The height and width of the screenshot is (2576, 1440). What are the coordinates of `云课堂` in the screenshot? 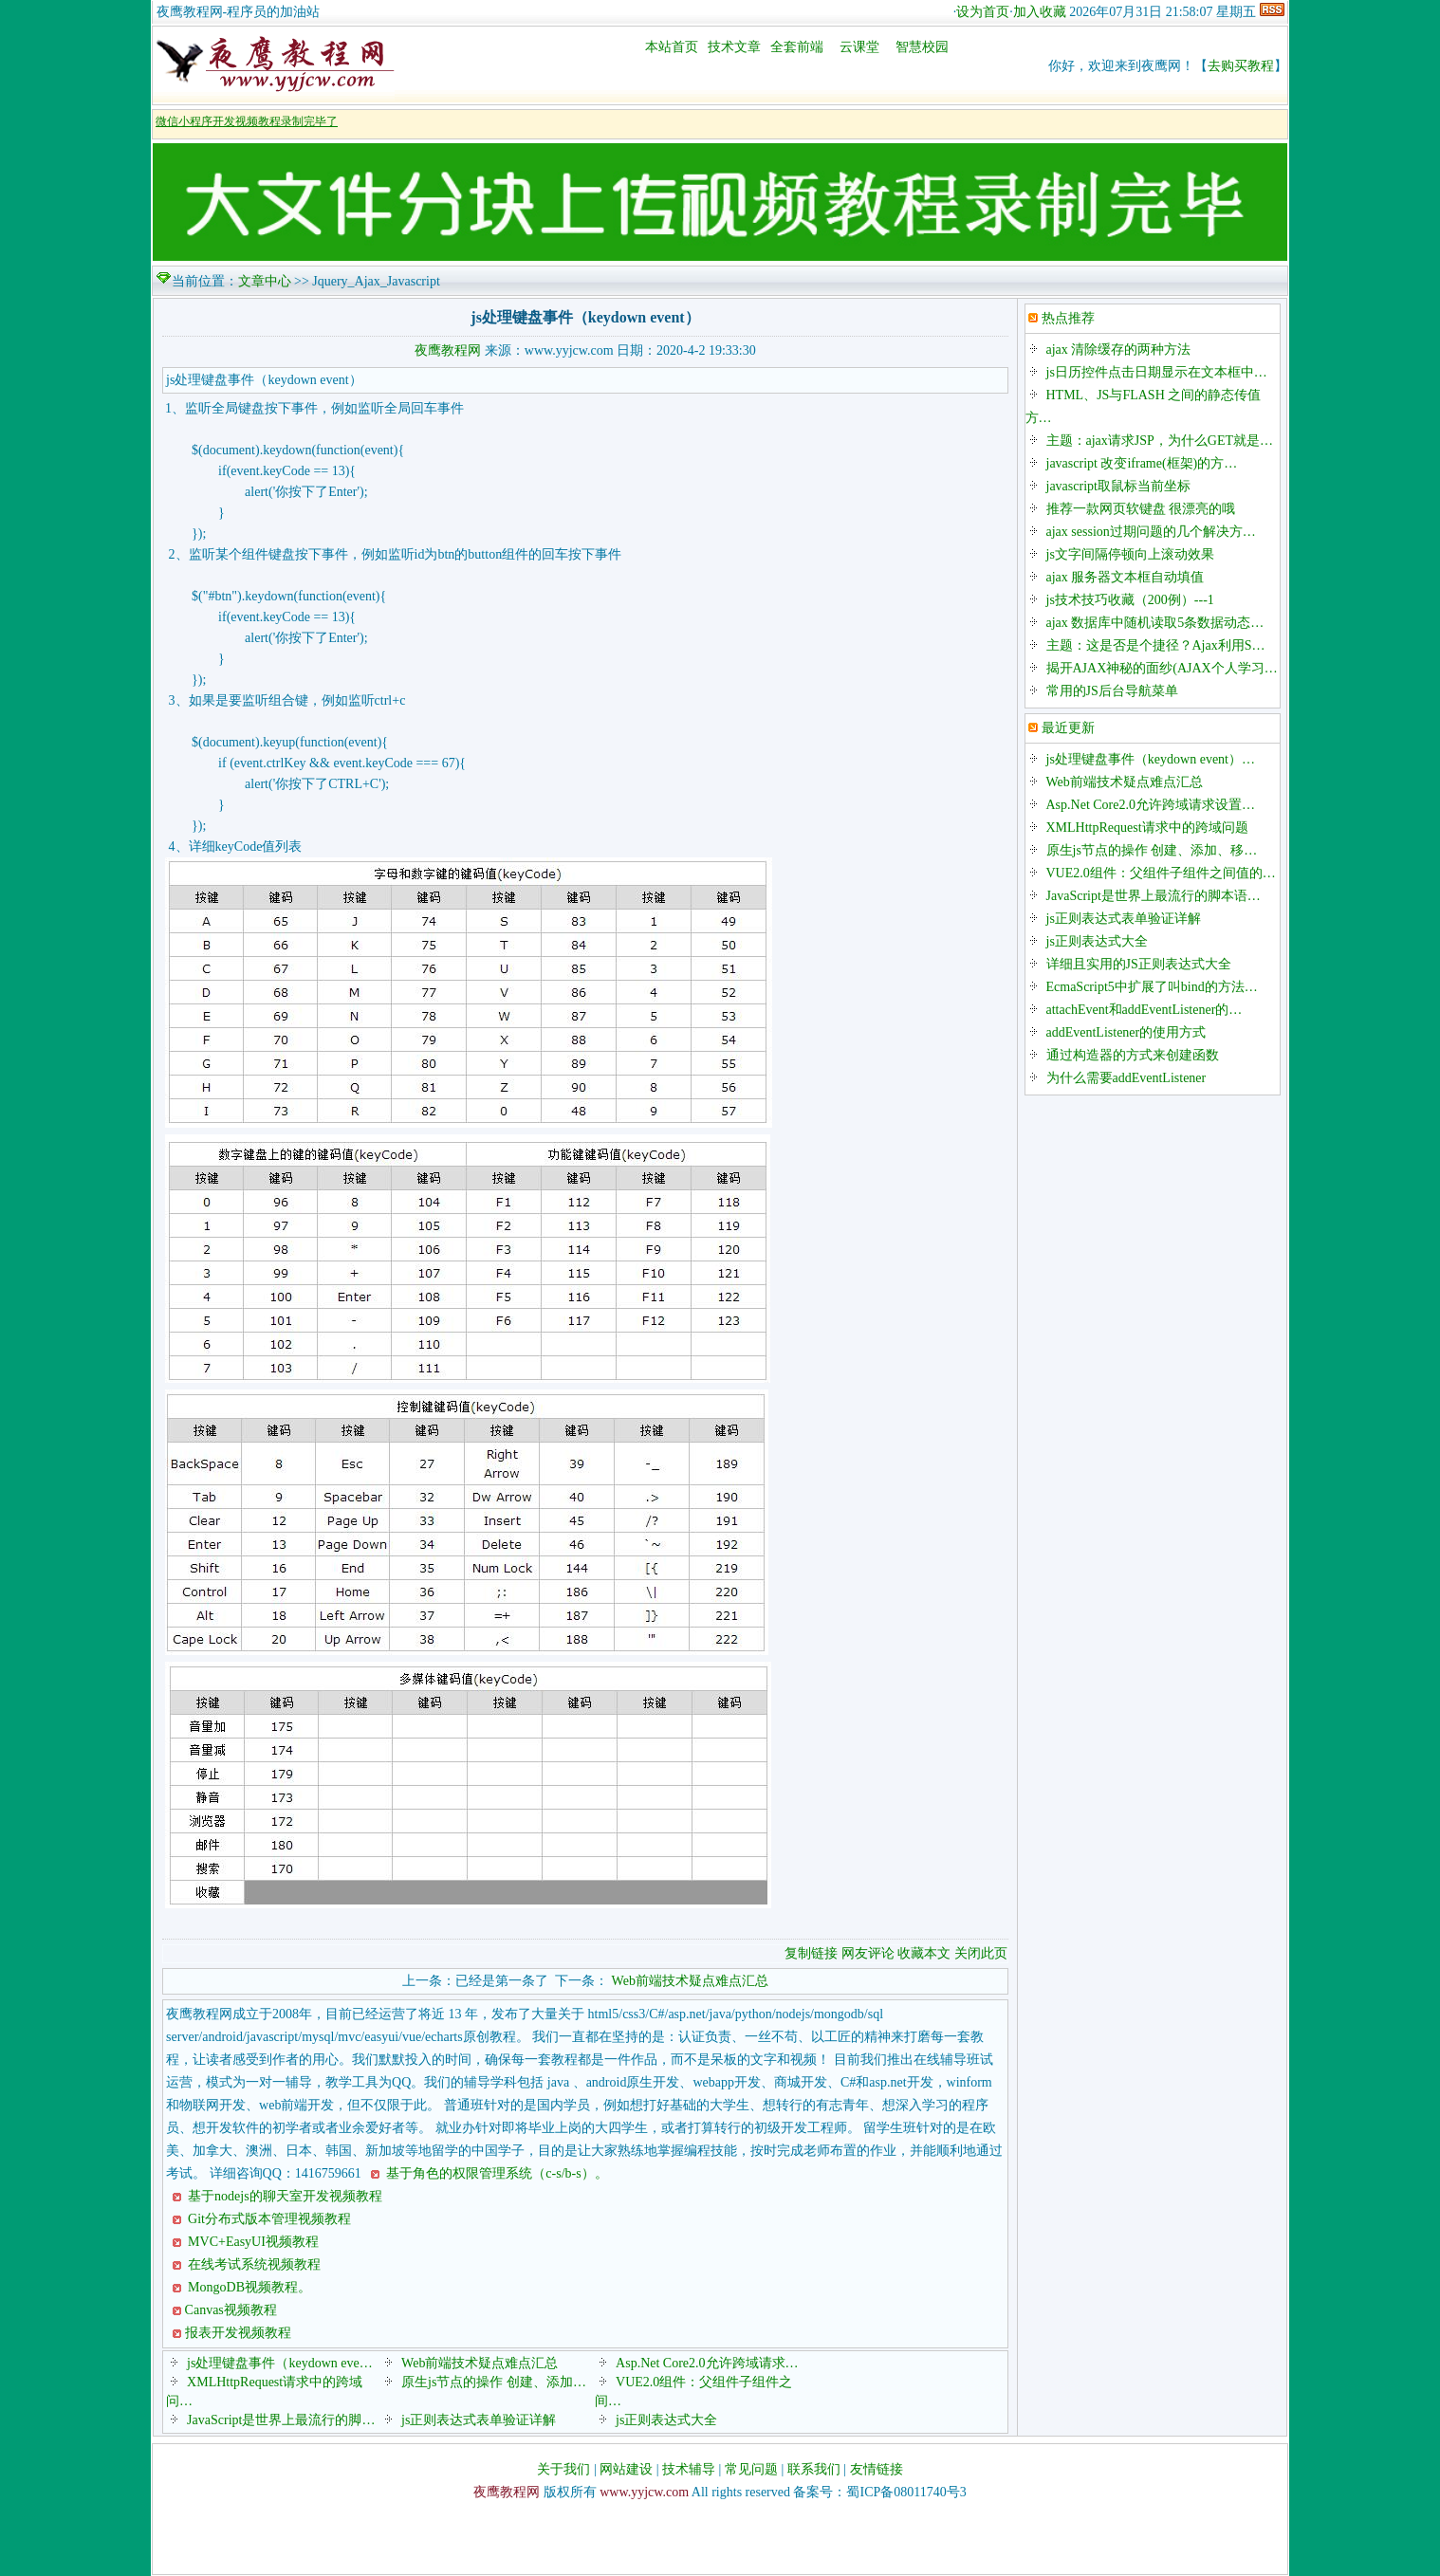 It's located at (859, 47).